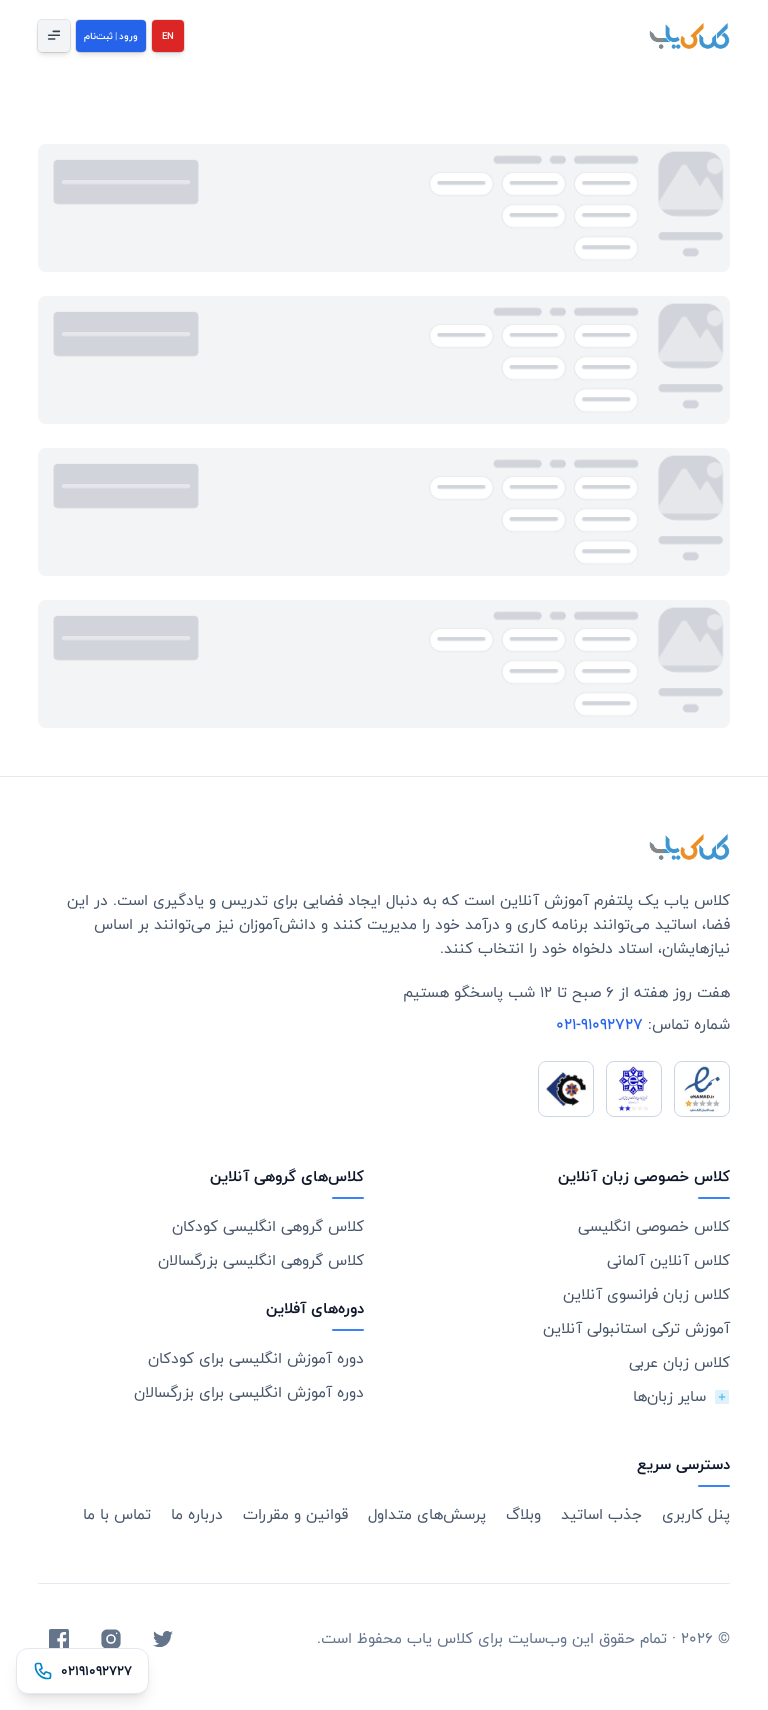 The image size is (768, 1710). Describe the element at coordinates (59, 1639) in the screenshot. I see `[Facebook]` at that location.